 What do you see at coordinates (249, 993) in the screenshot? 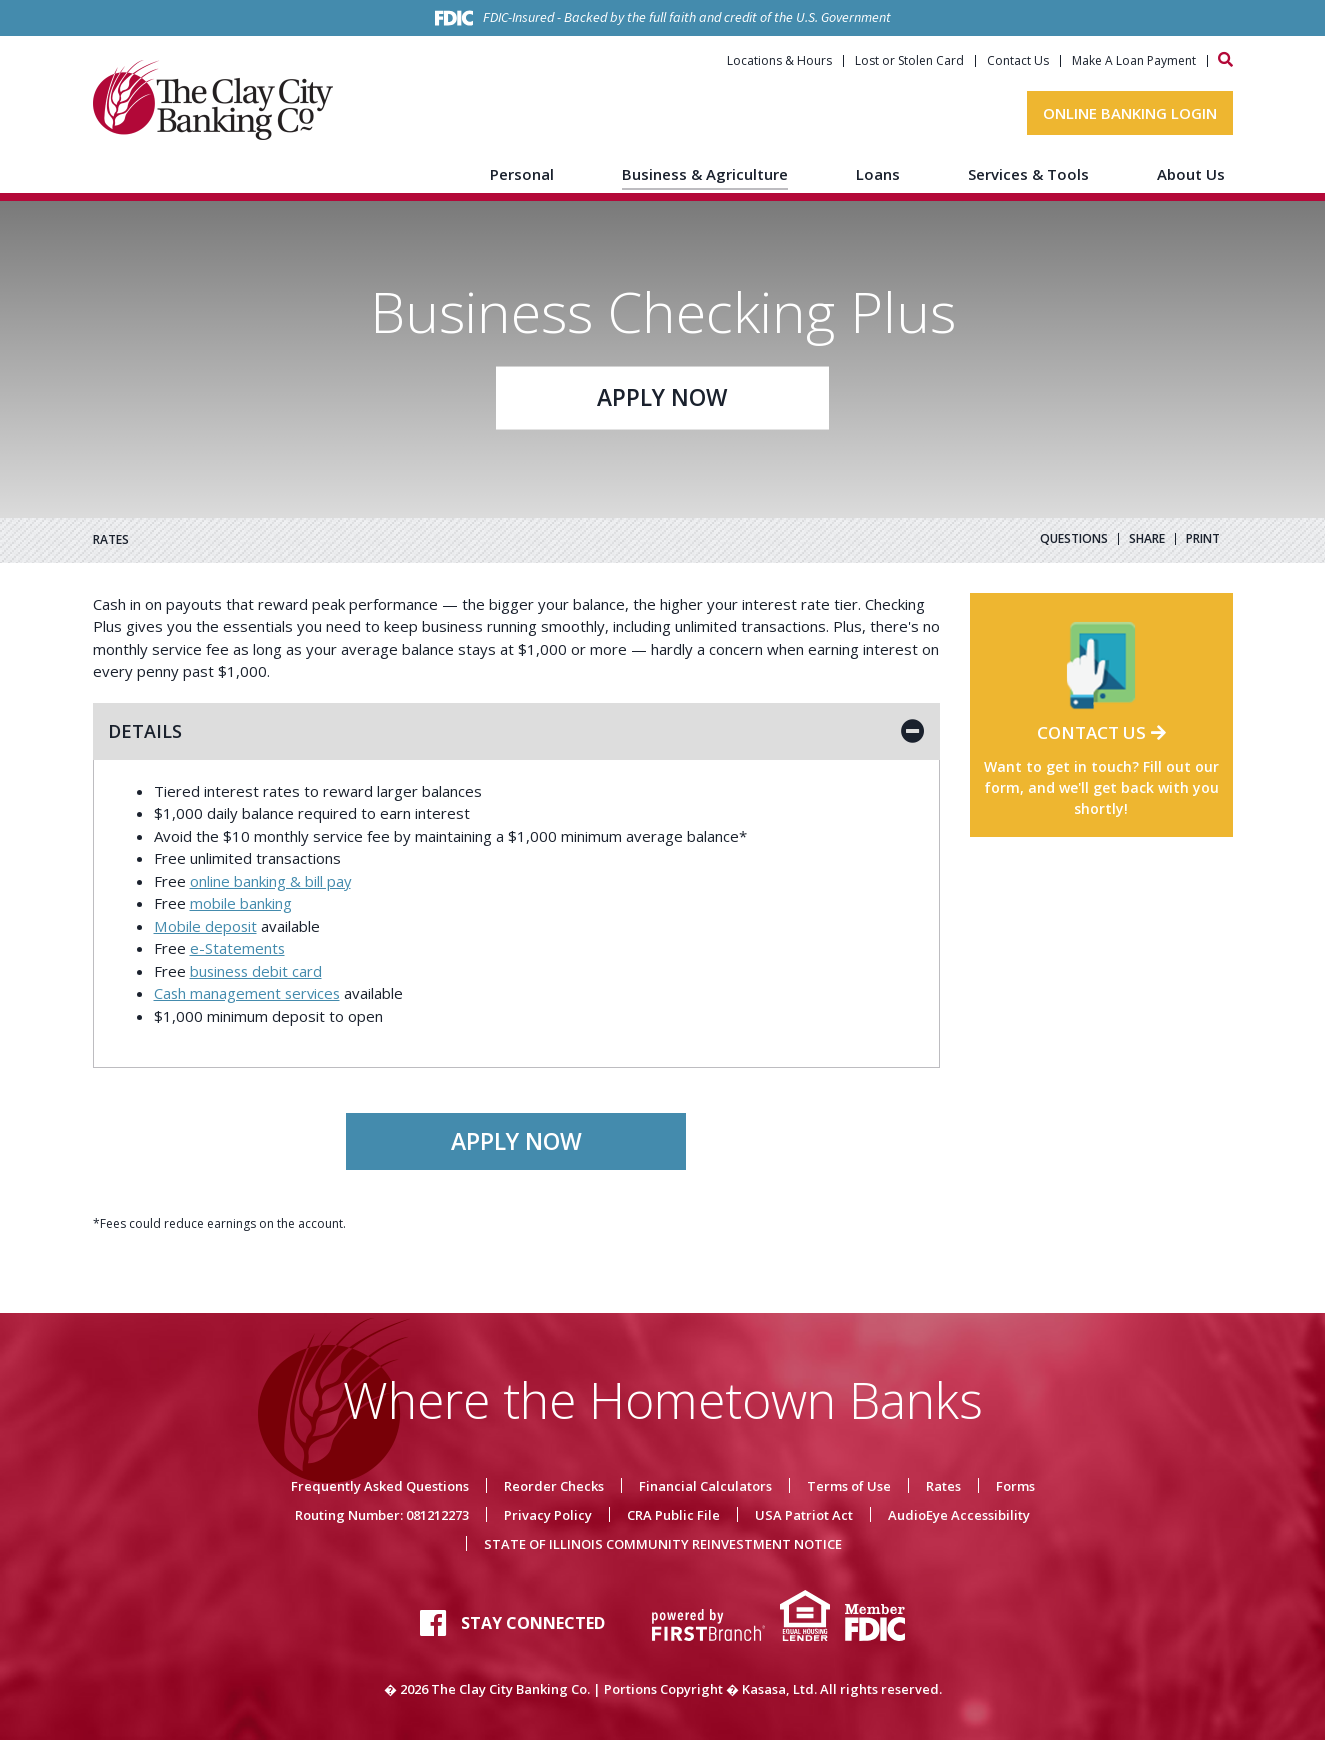
I see `Cash management services` at bounding box center [249, 993].